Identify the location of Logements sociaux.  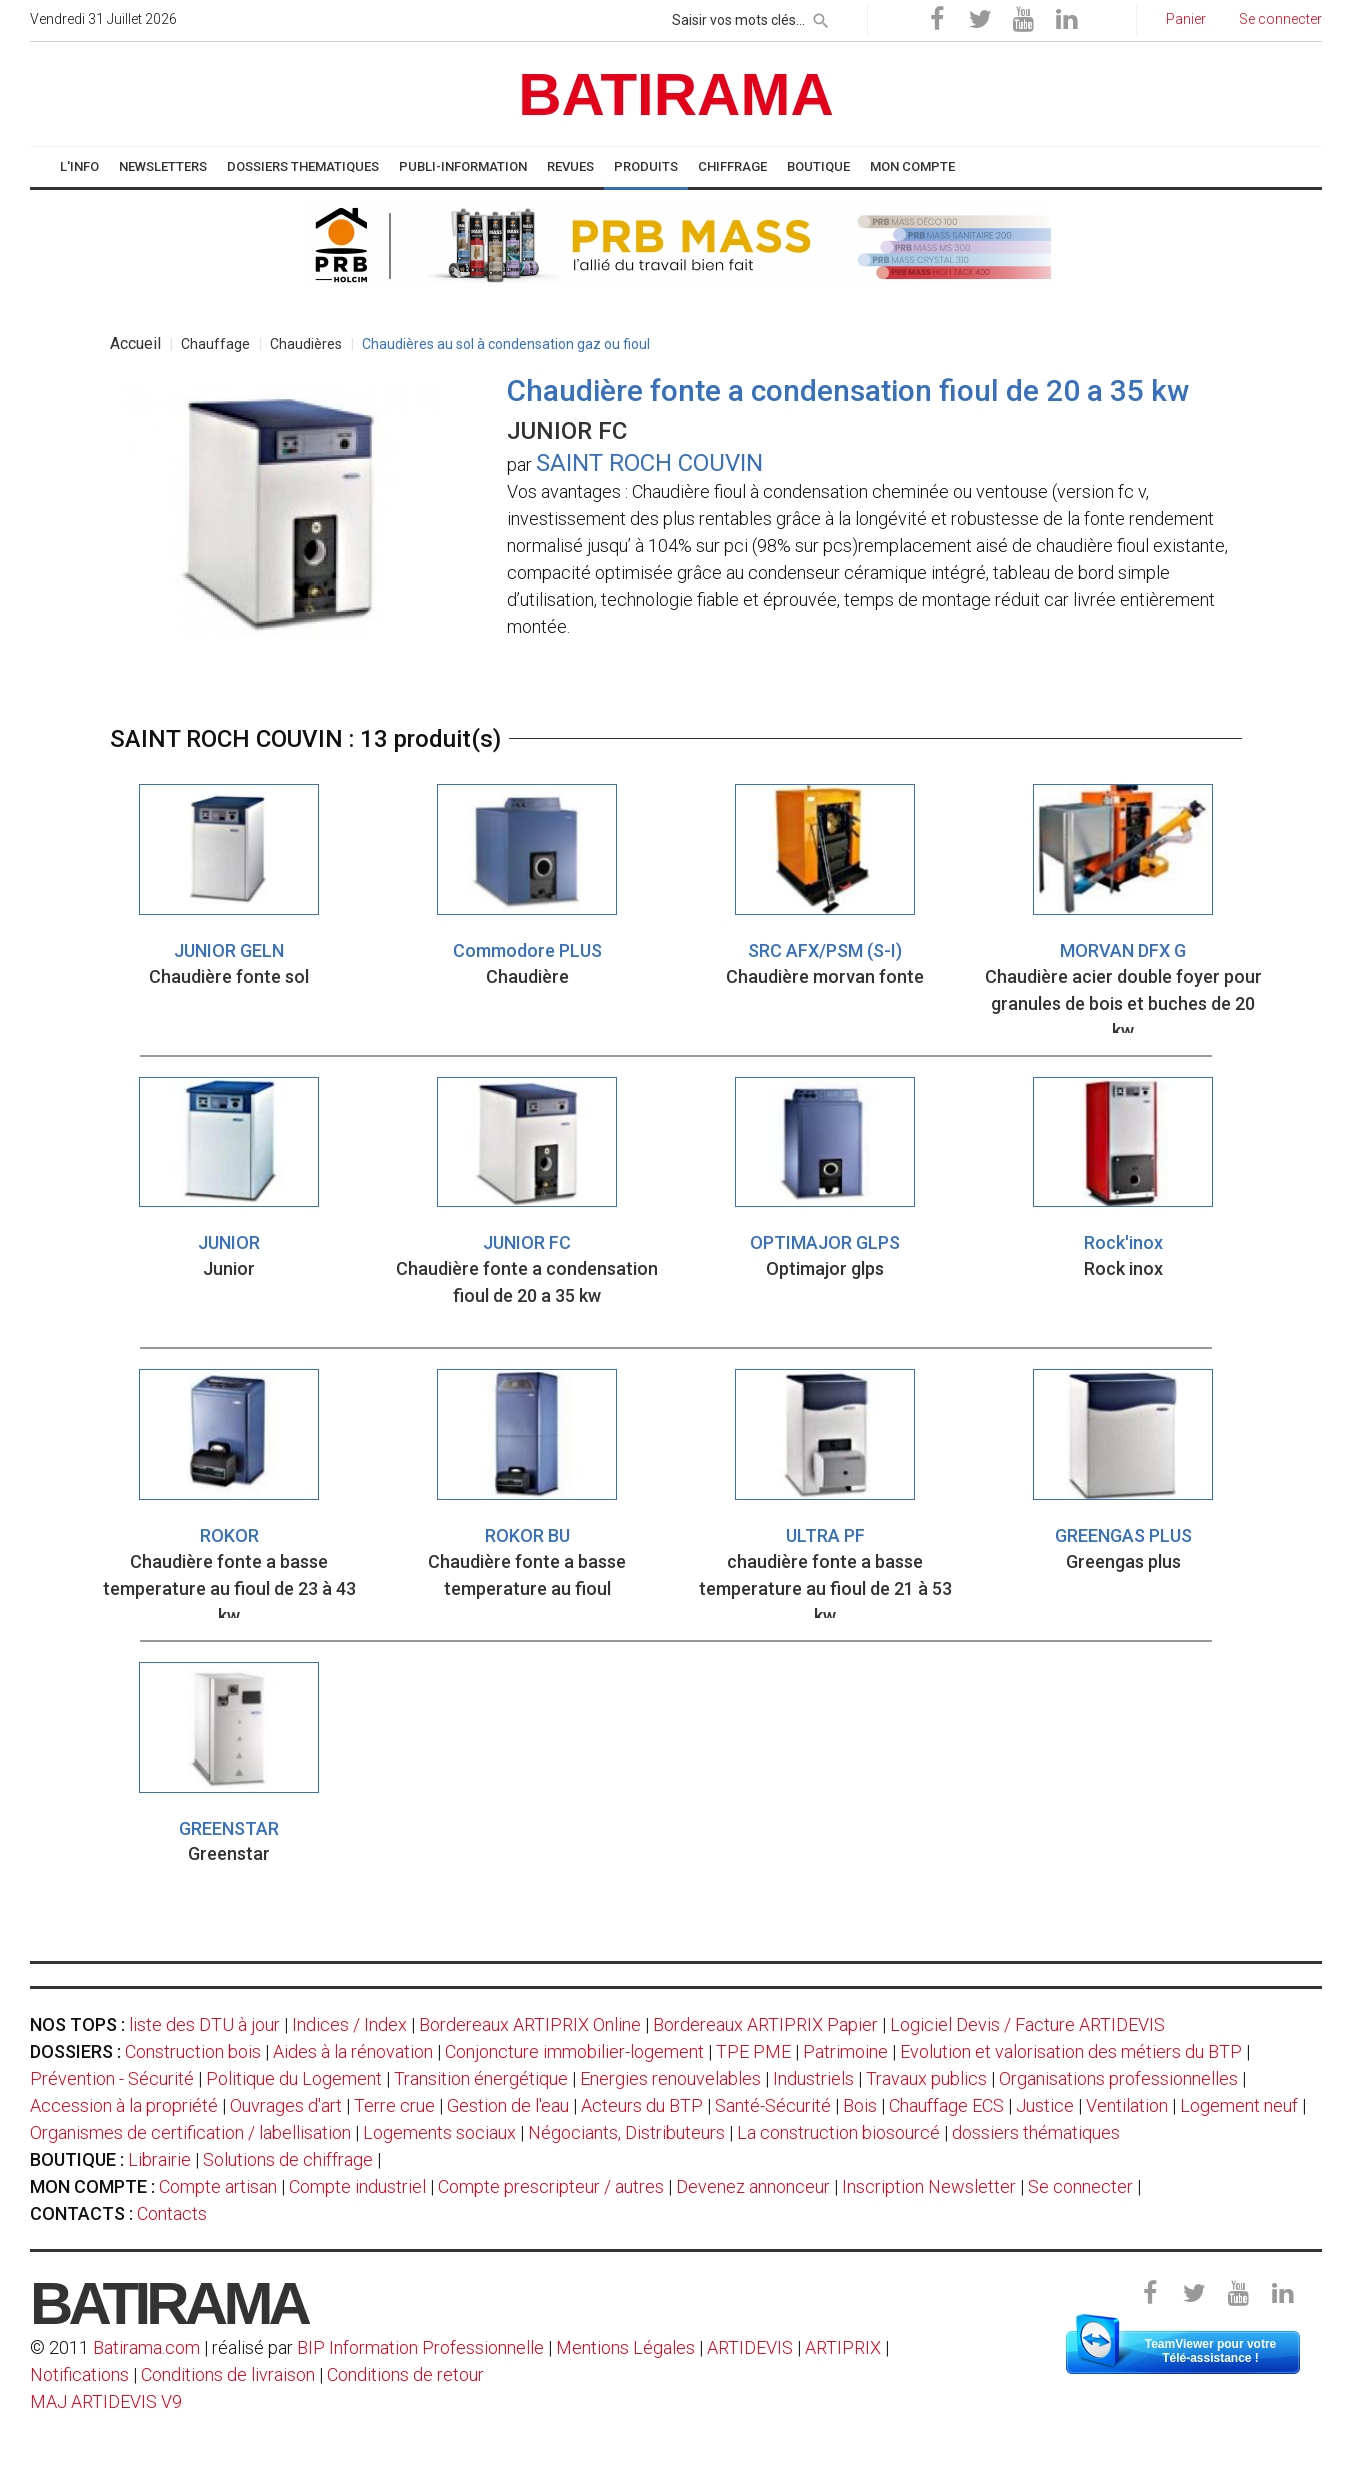
(439, 2132).